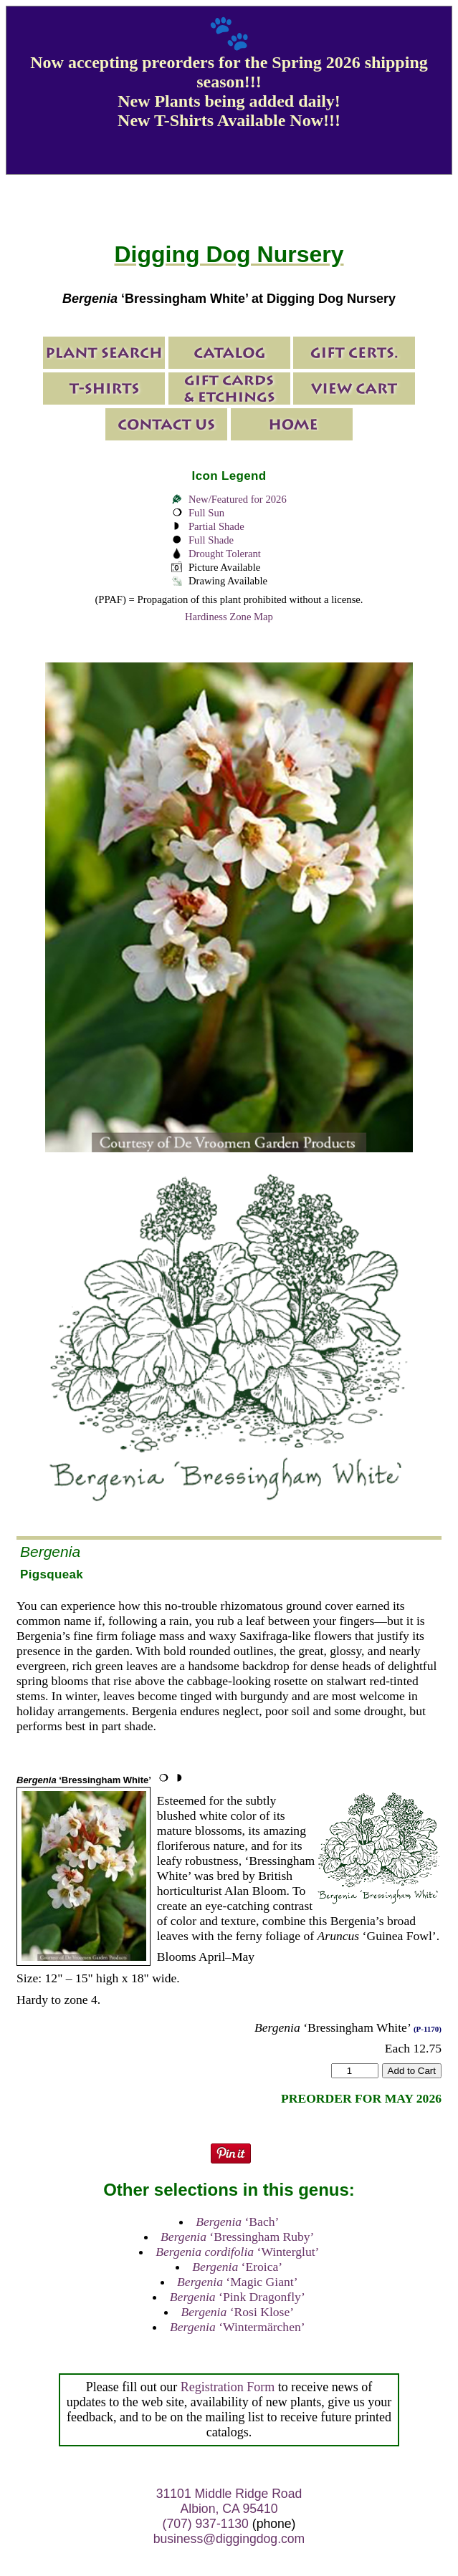 The width and height of the screenshot is (458, 2576). Describe the element at coordinates (229, 2539) in the screenshot. I see `business@diggingdog.com` at that location.